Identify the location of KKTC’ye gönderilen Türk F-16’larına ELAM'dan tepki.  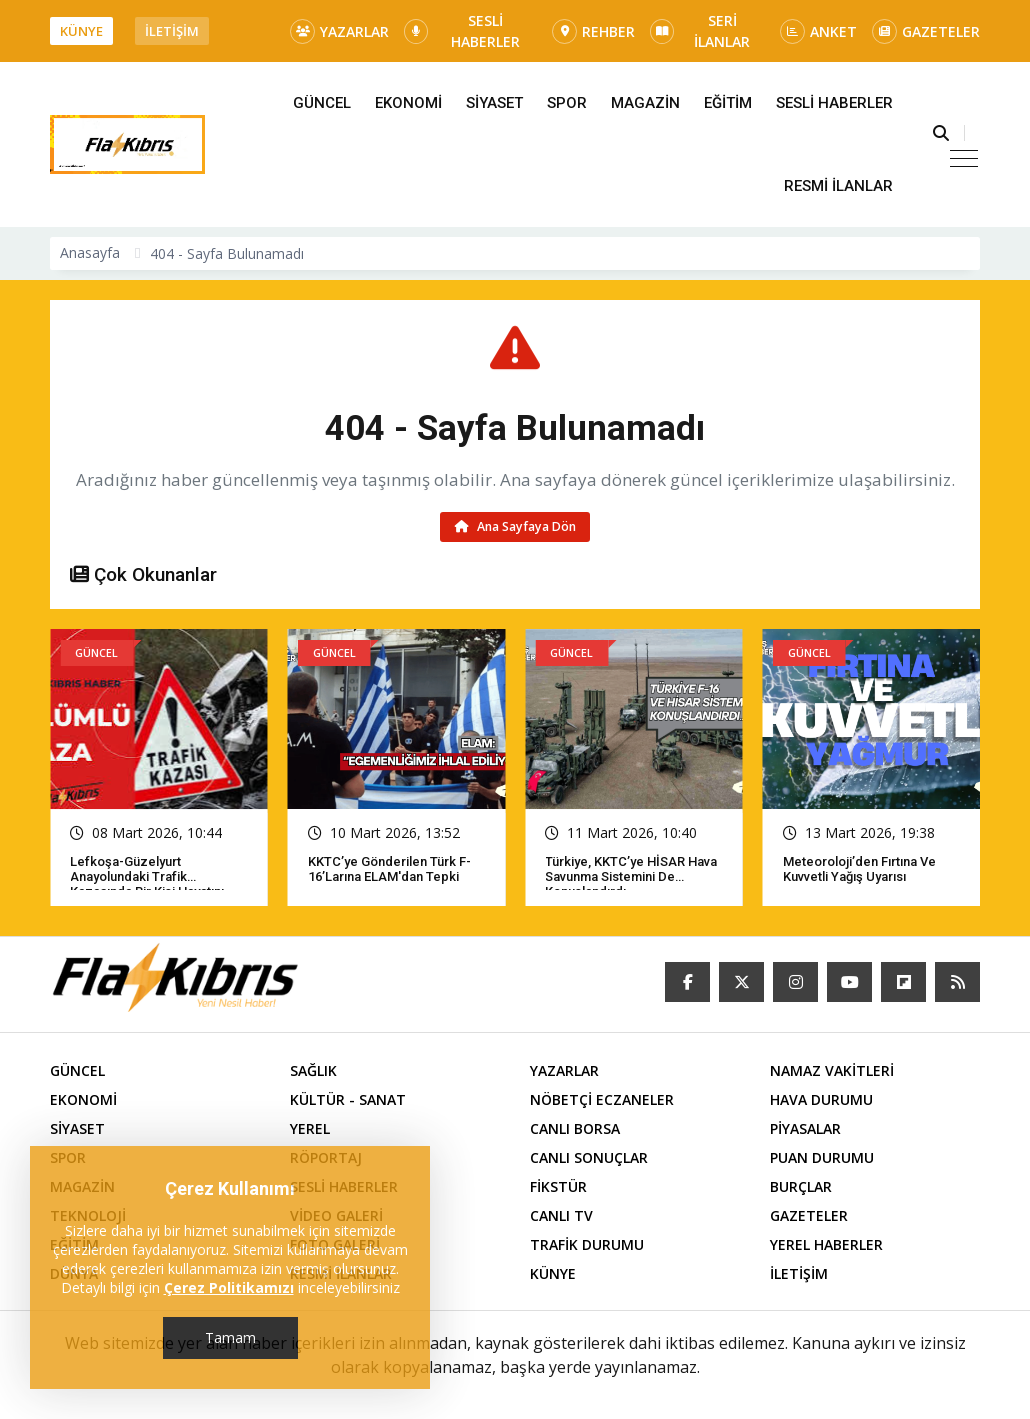
(389, 869).